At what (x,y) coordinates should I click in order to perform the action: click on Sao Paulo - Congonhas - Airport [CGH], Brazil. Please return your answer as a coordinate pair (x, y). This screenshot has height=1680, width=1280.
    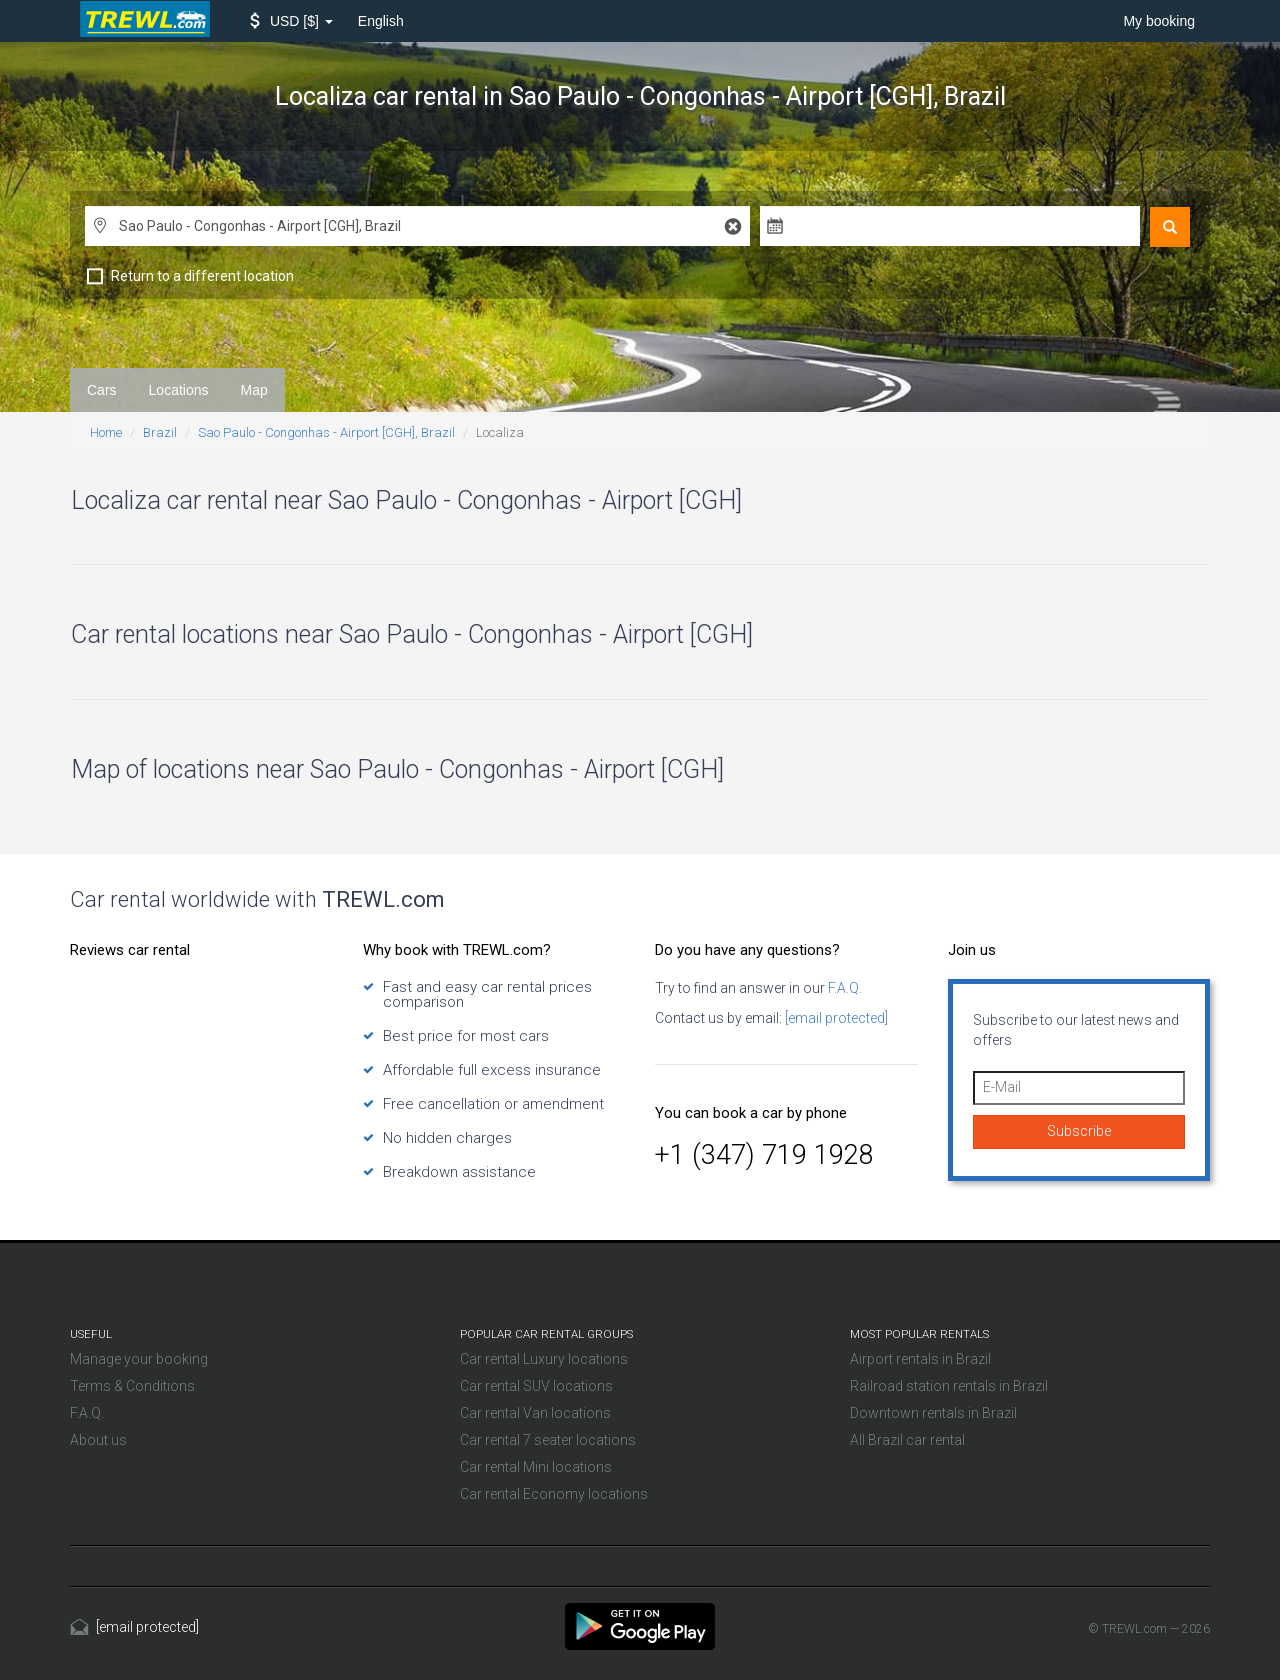
    Looking at the image, I should click on (326, 432).